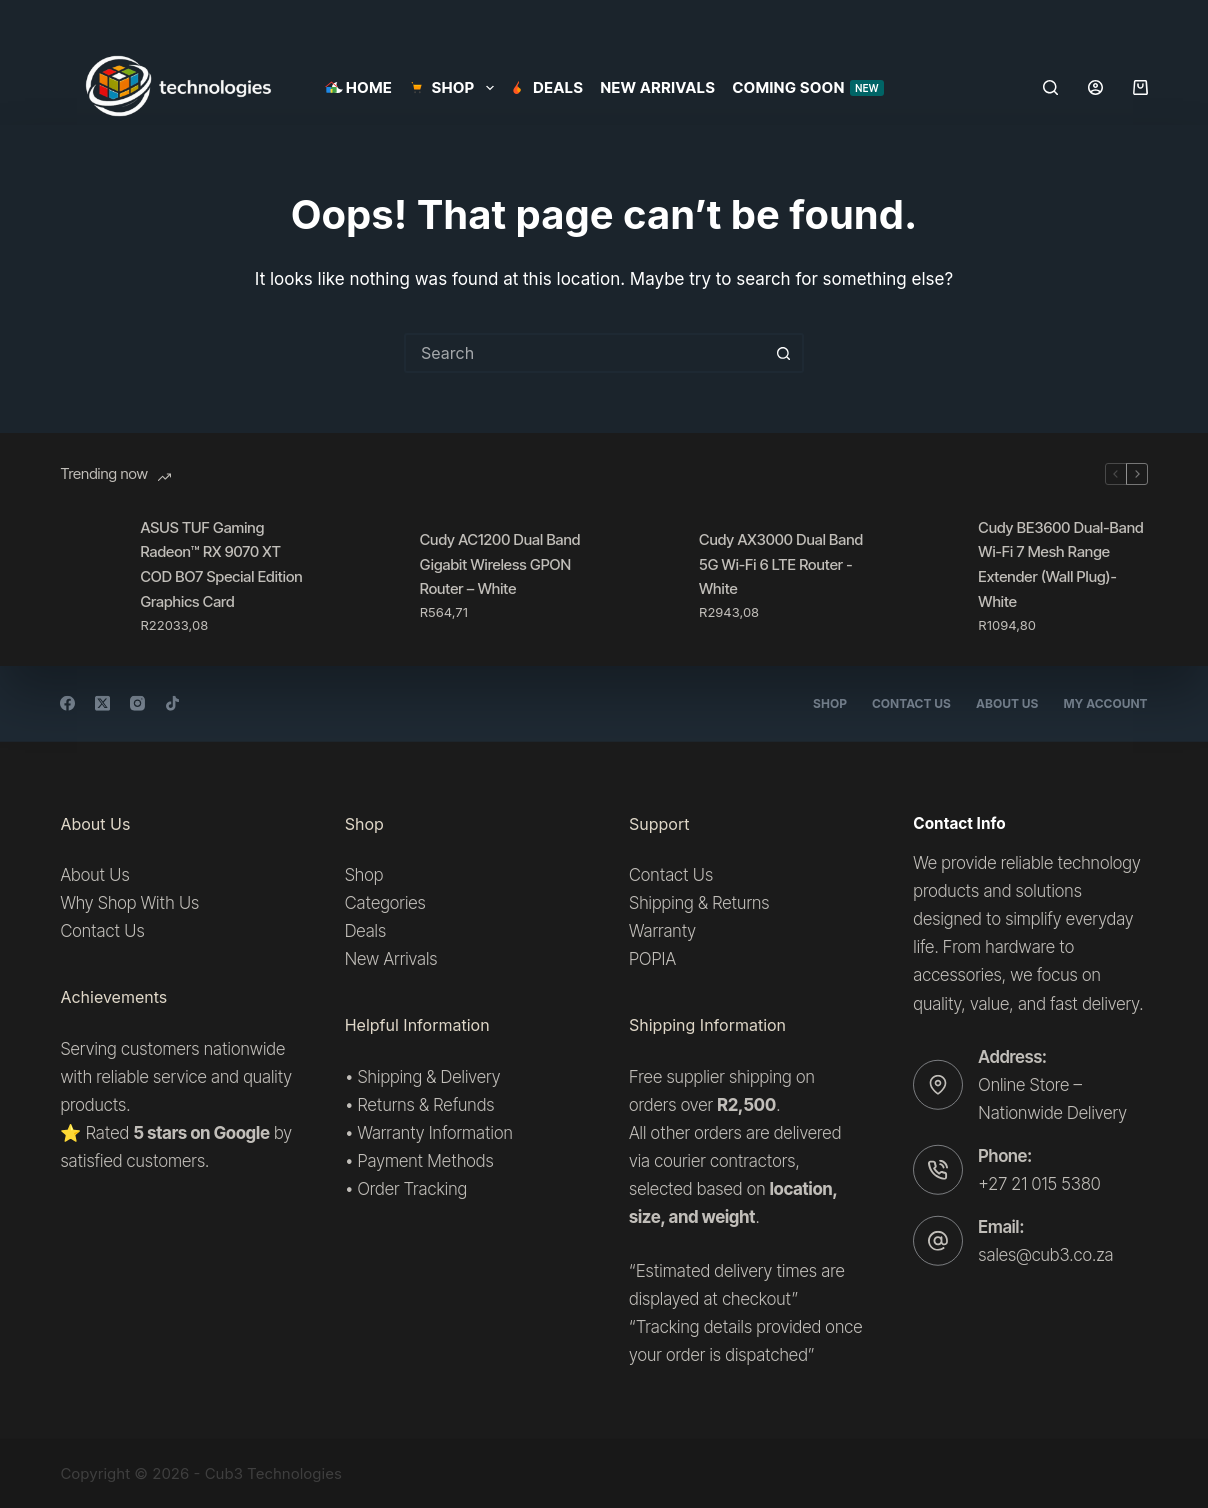  I want to click on Deals, so click(547, 87).